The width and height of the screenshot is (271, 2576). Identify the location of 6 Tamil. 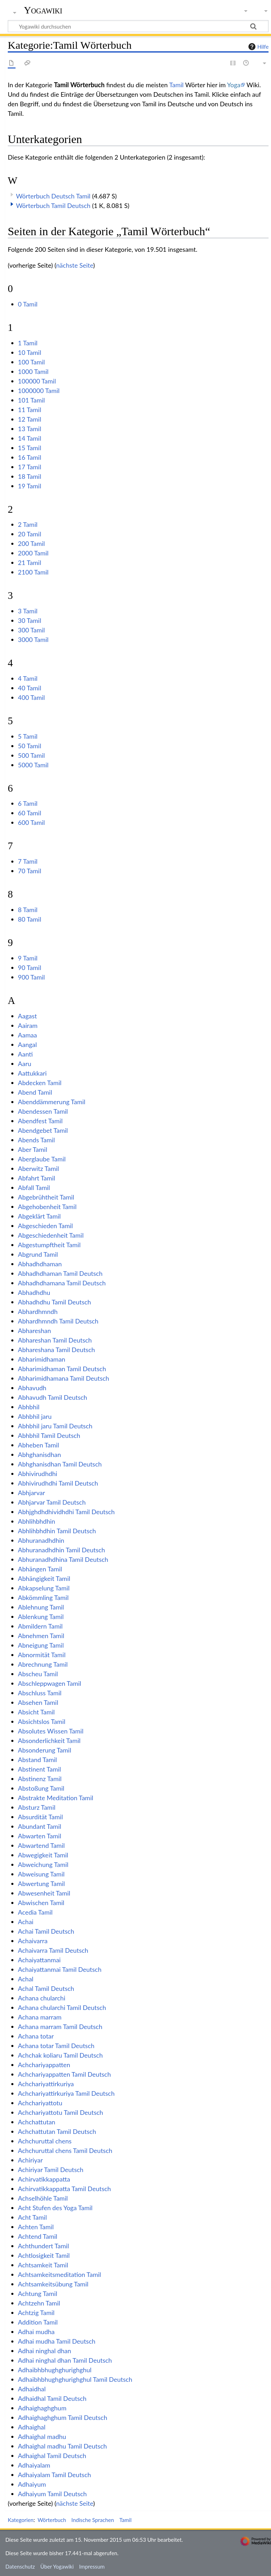
(27, 803).